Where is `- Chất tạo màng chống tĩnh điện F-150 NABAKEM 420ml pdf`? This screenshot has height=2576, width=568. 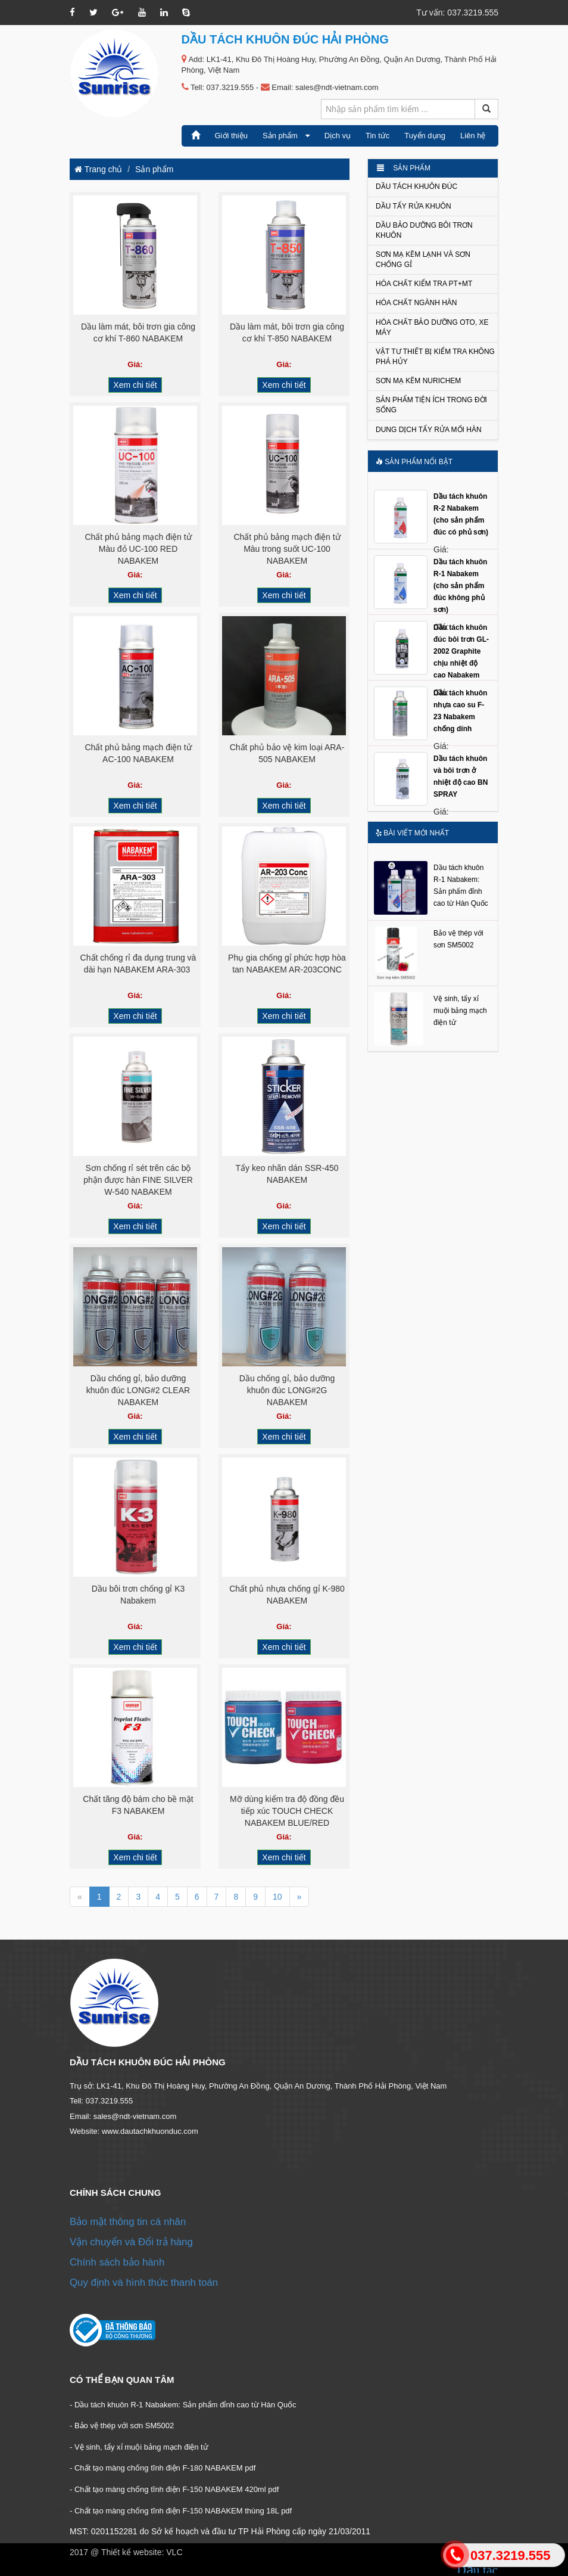
- Chất tạo màng chống tĩnh điện F-150 NABAKEM 420ml pdf is located at coordinates (174, 2489).